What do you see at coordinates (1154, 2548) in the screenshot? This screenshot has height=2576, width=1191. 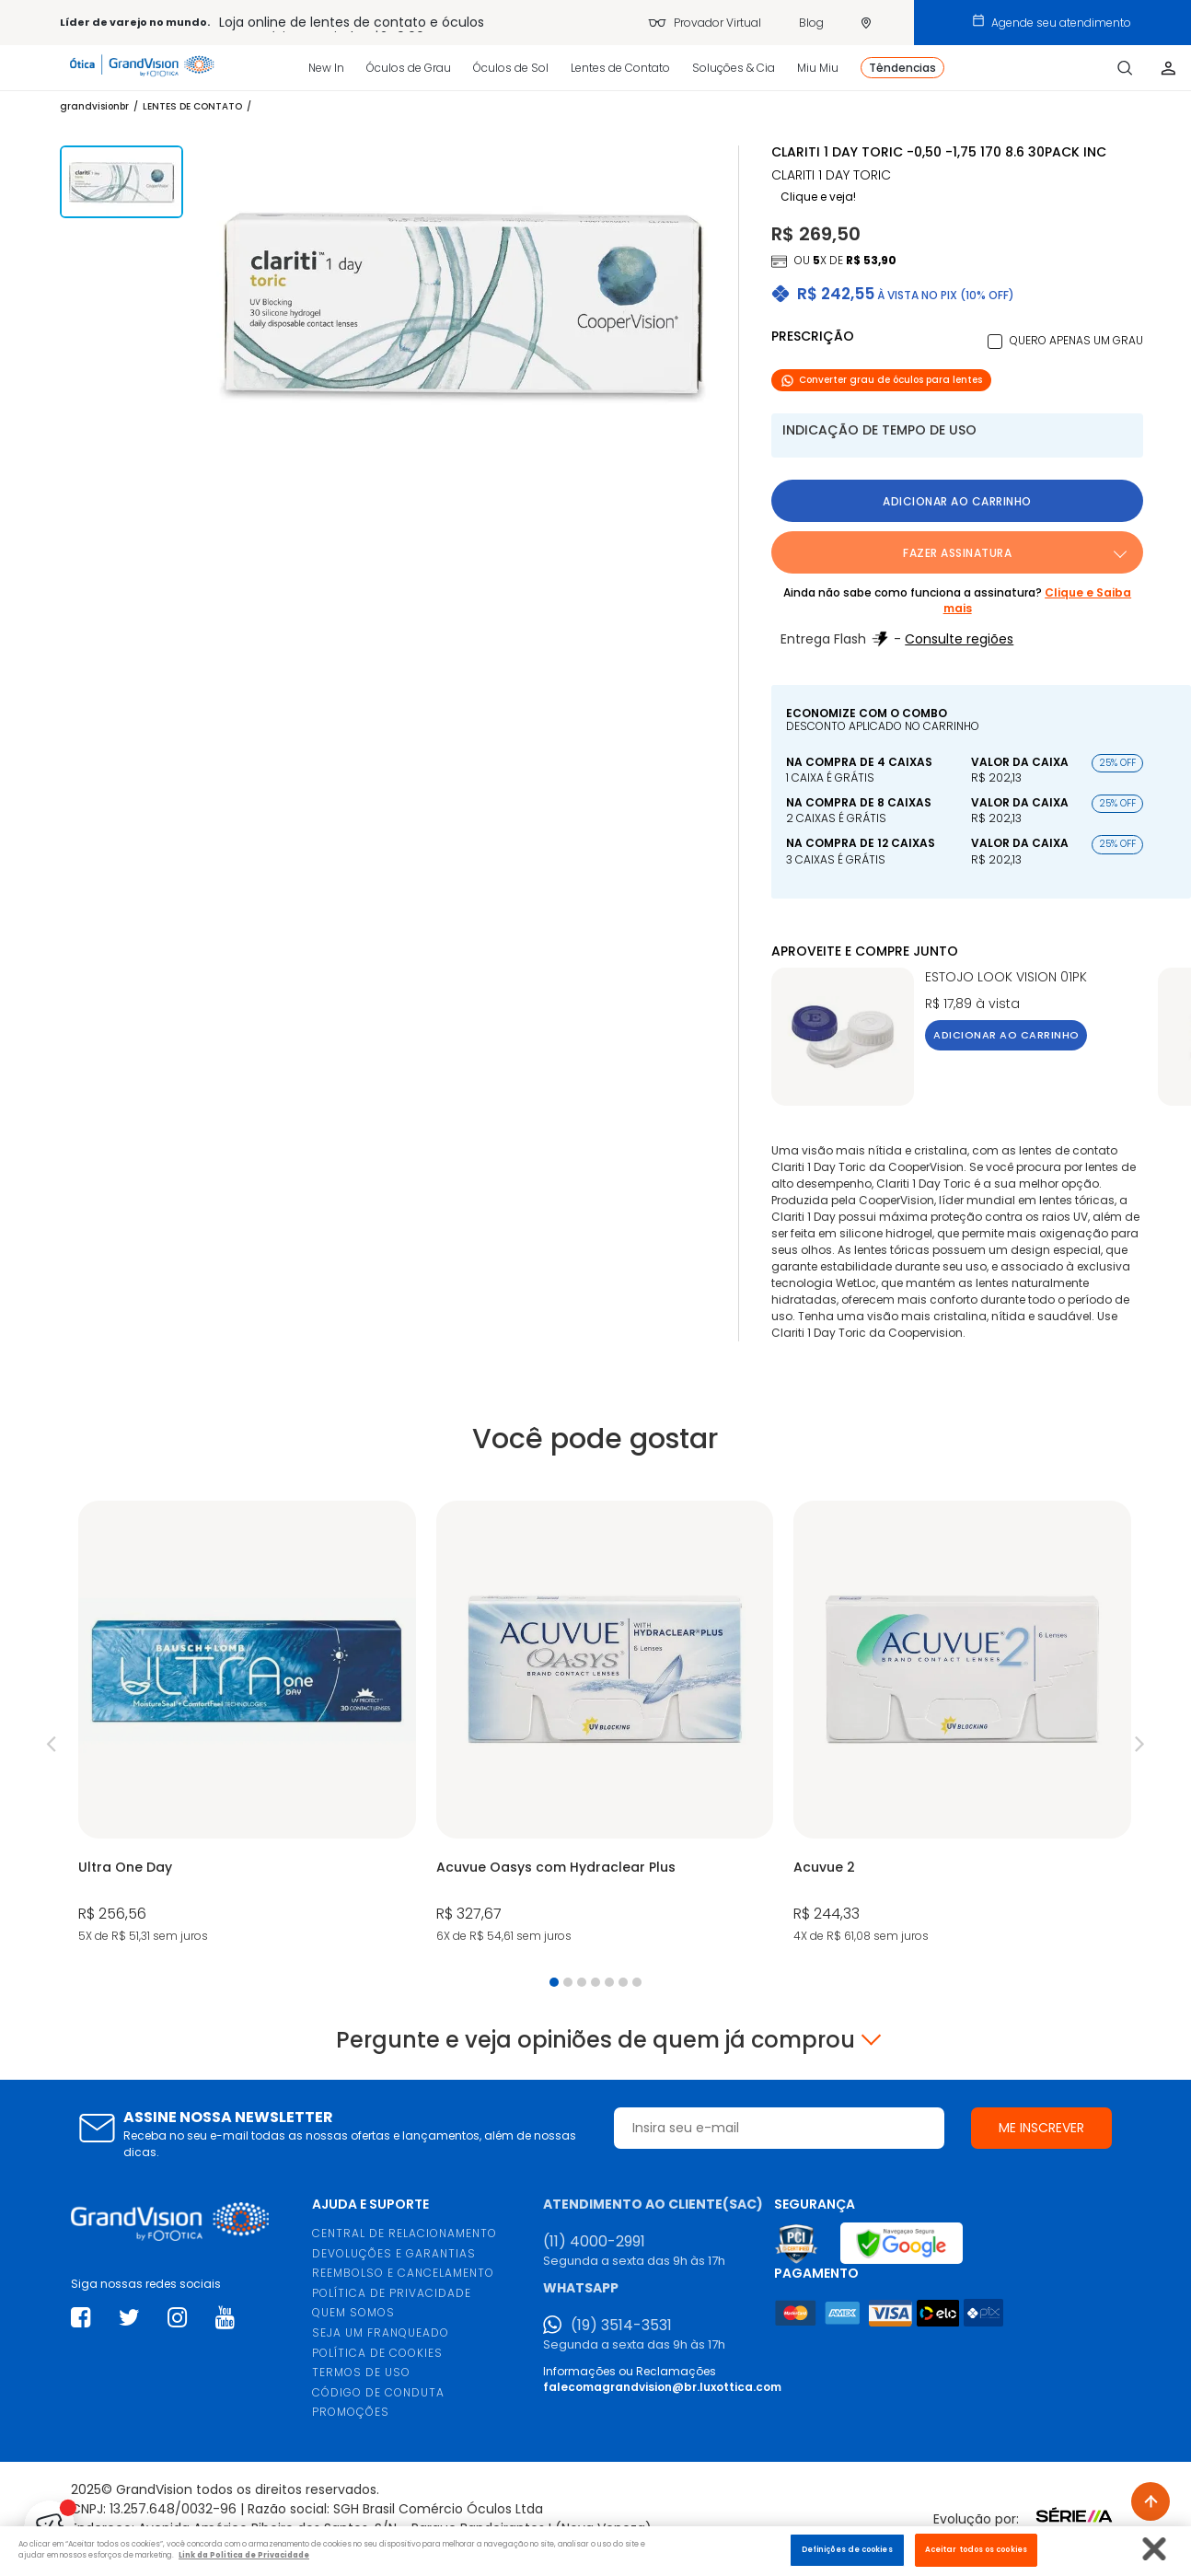 I see `[Fechar]` at bounding box center [1154, 2548].